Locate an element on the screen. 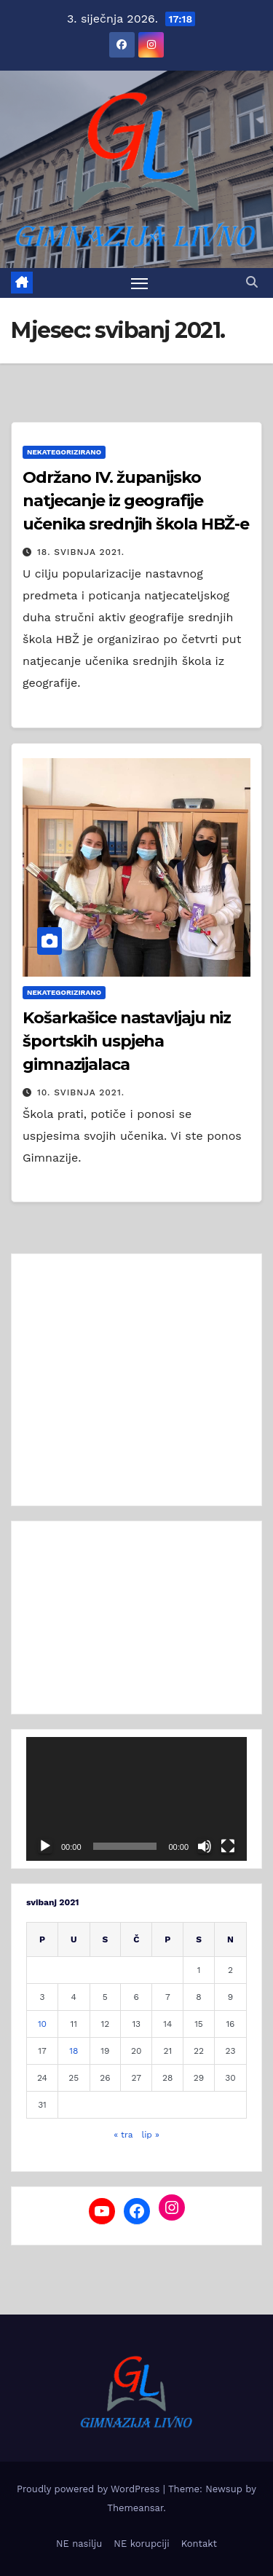 The width and height of the screenshot is (273, 2576). Proudly powered by WordPress is located at coordinates (90, 2489).